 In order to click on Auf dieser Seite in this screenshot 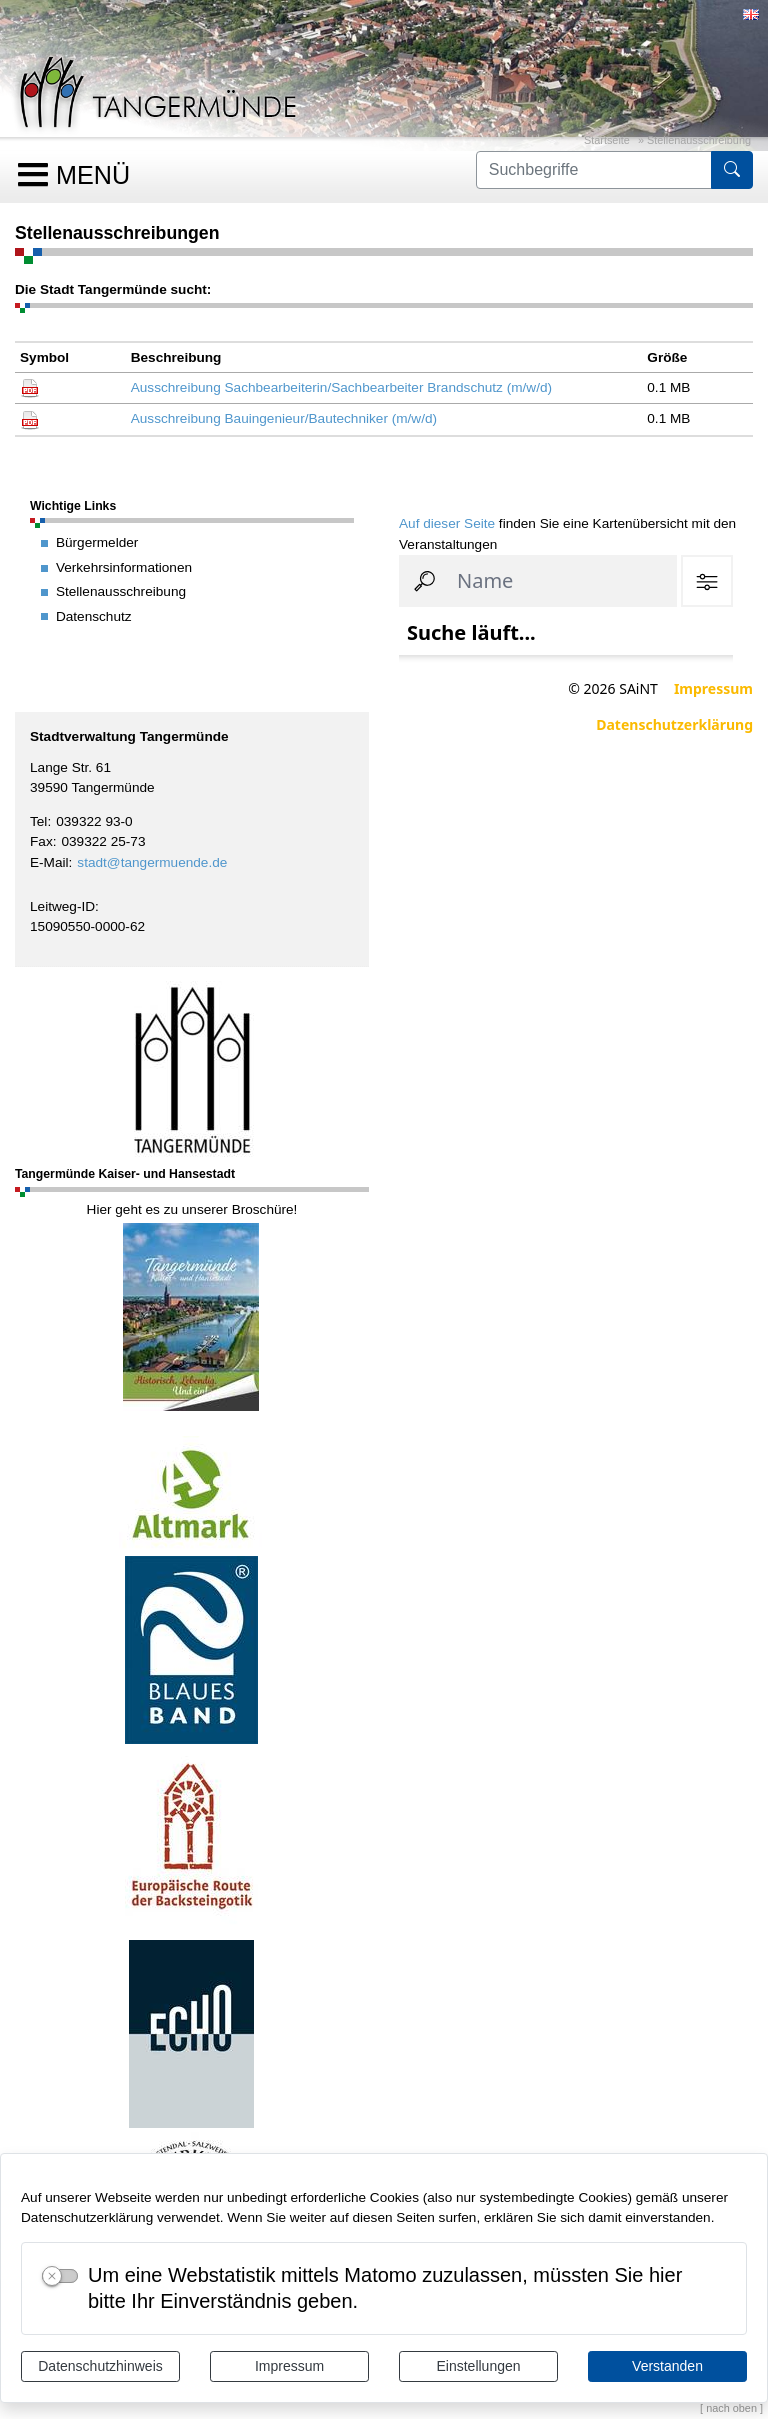, I will do `click(447, 523)`.